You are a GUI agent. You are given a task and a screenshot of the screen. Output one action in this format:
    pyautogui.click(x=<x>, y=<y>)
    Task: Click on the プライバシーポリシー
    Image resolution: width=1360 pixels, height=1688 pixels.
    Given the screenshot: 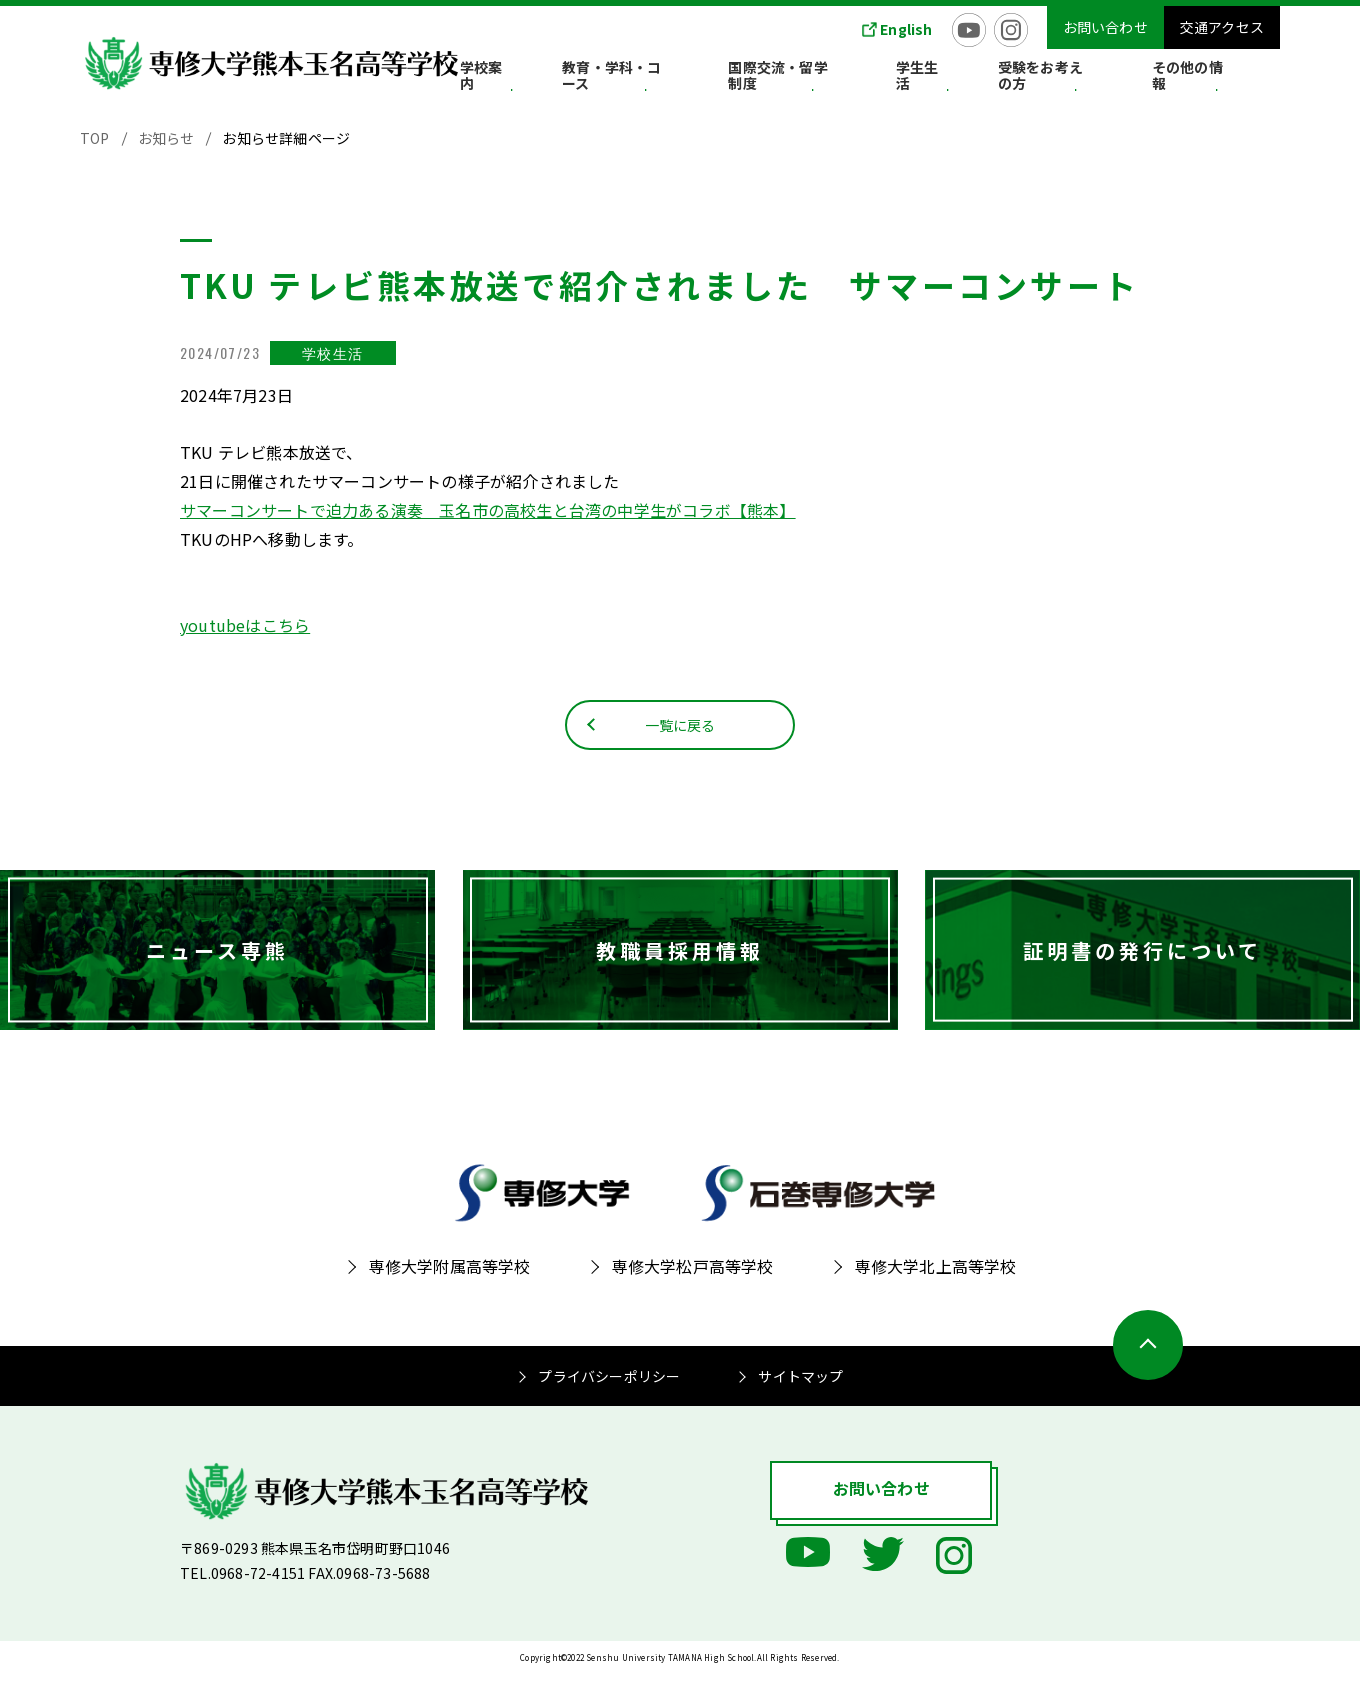 What is the action you would take?
    pyautogui.click(x=609, y=1391)
    